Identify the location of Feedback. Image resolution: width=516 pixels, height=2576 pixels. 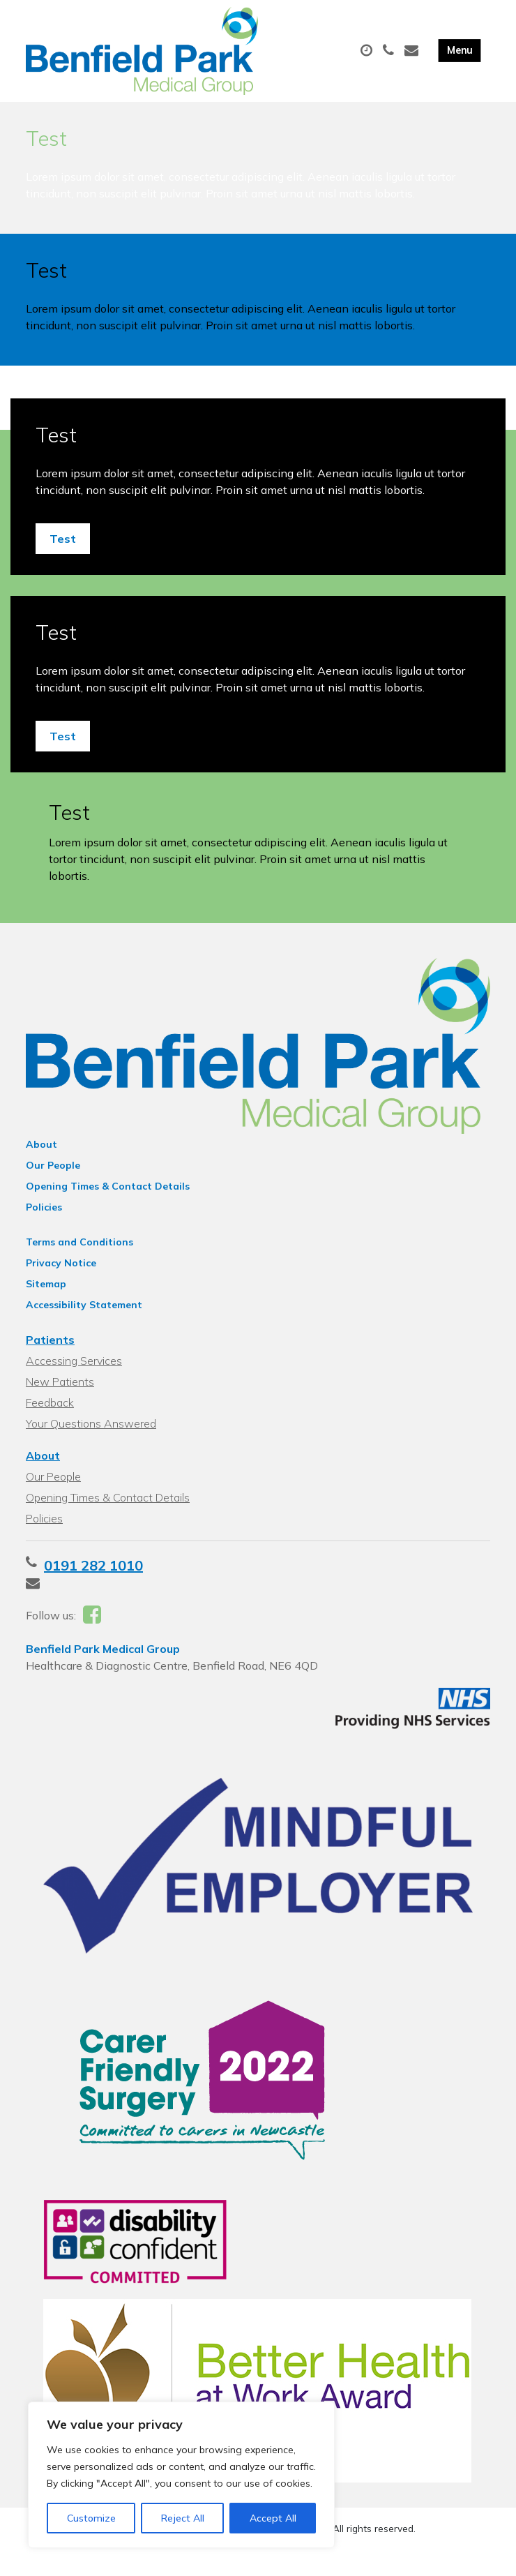
(50, 1415).